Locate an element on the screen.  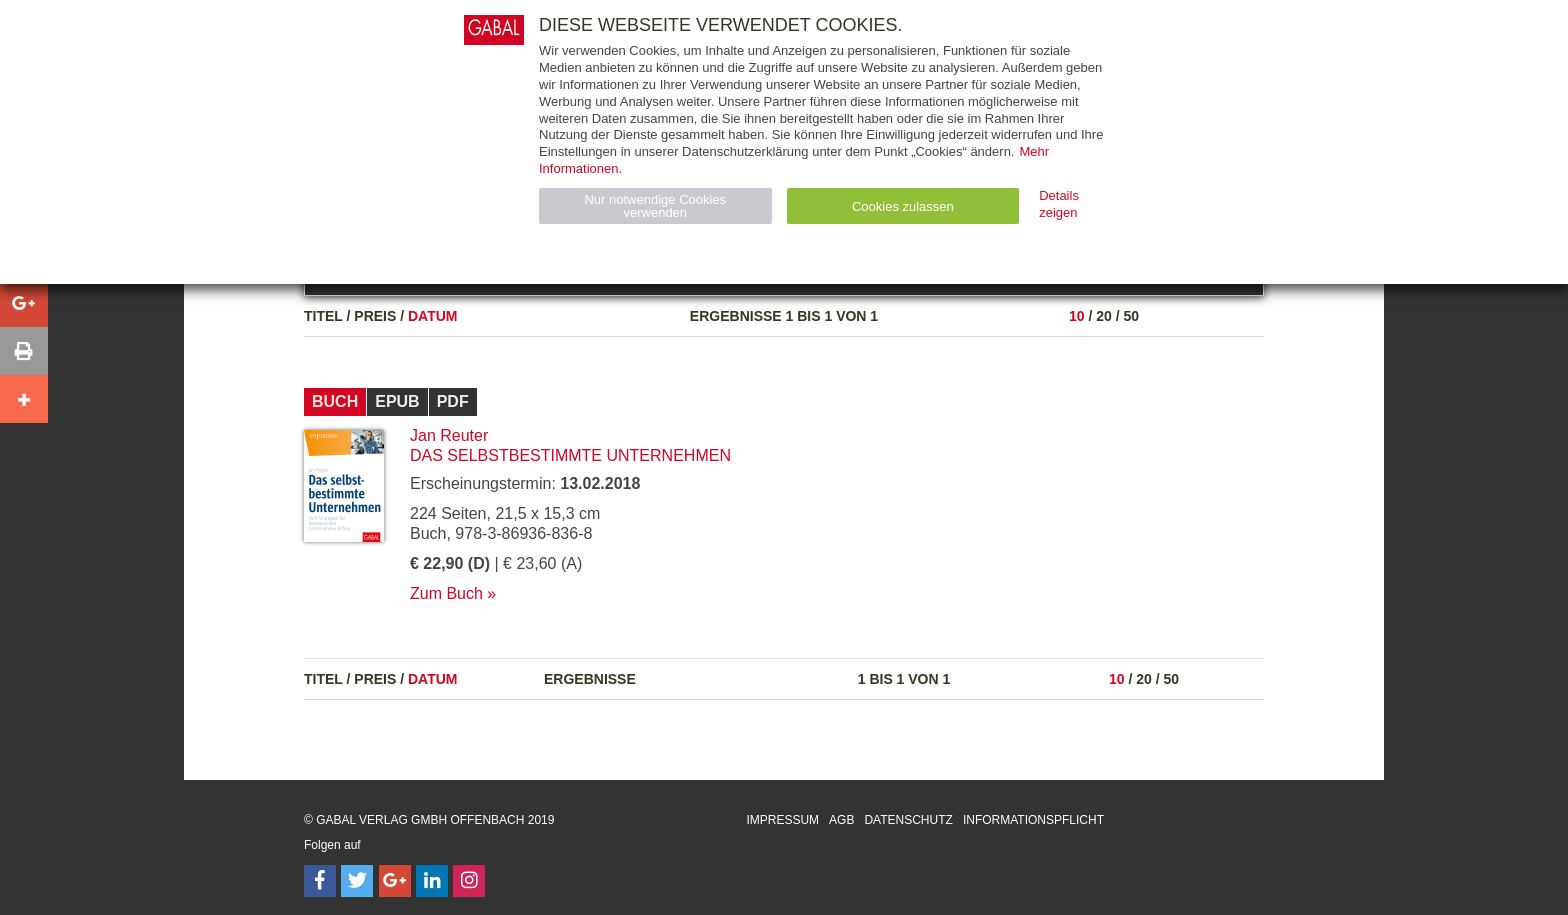
Cookies zulassen is located at coordinates (903, 206).